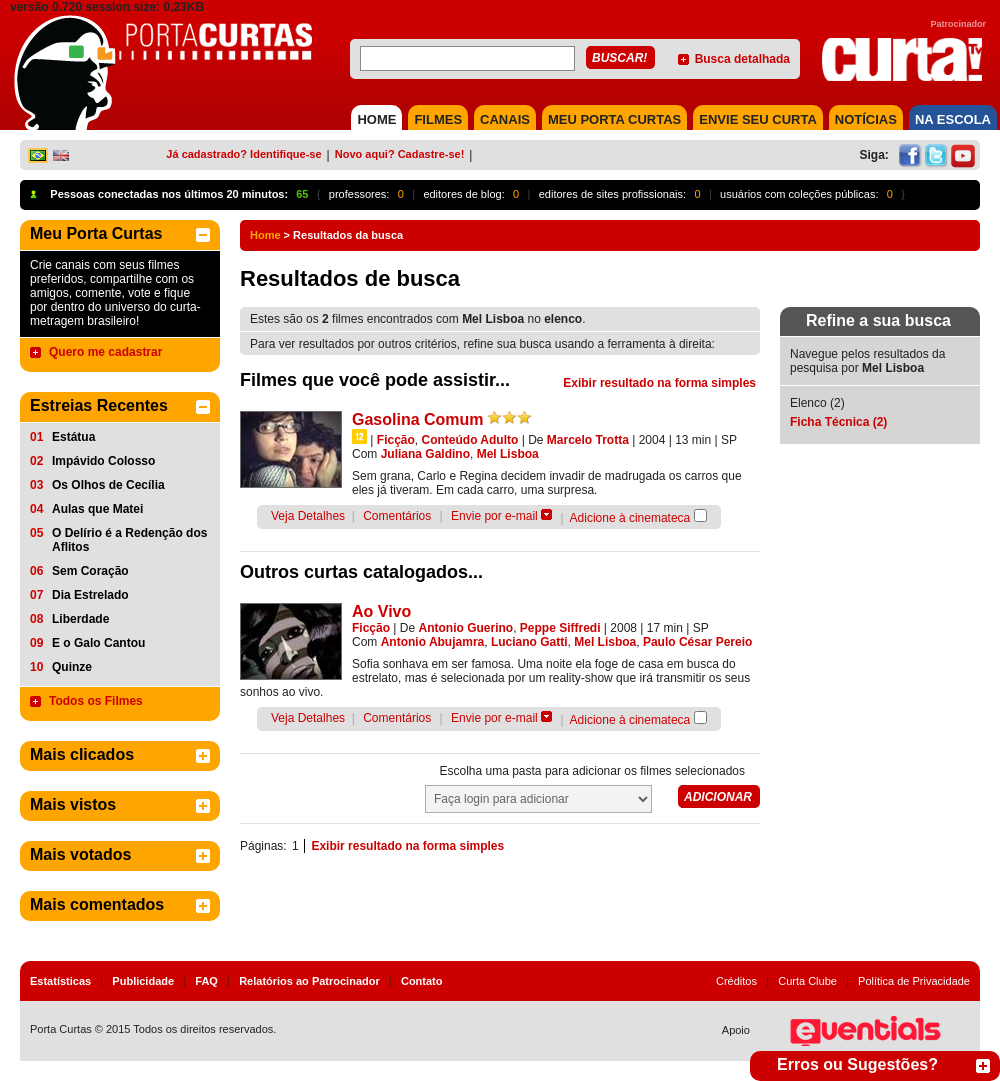 This screenshot has height=1081, width=1000. I want to click on Ficção, so click(396, 440).